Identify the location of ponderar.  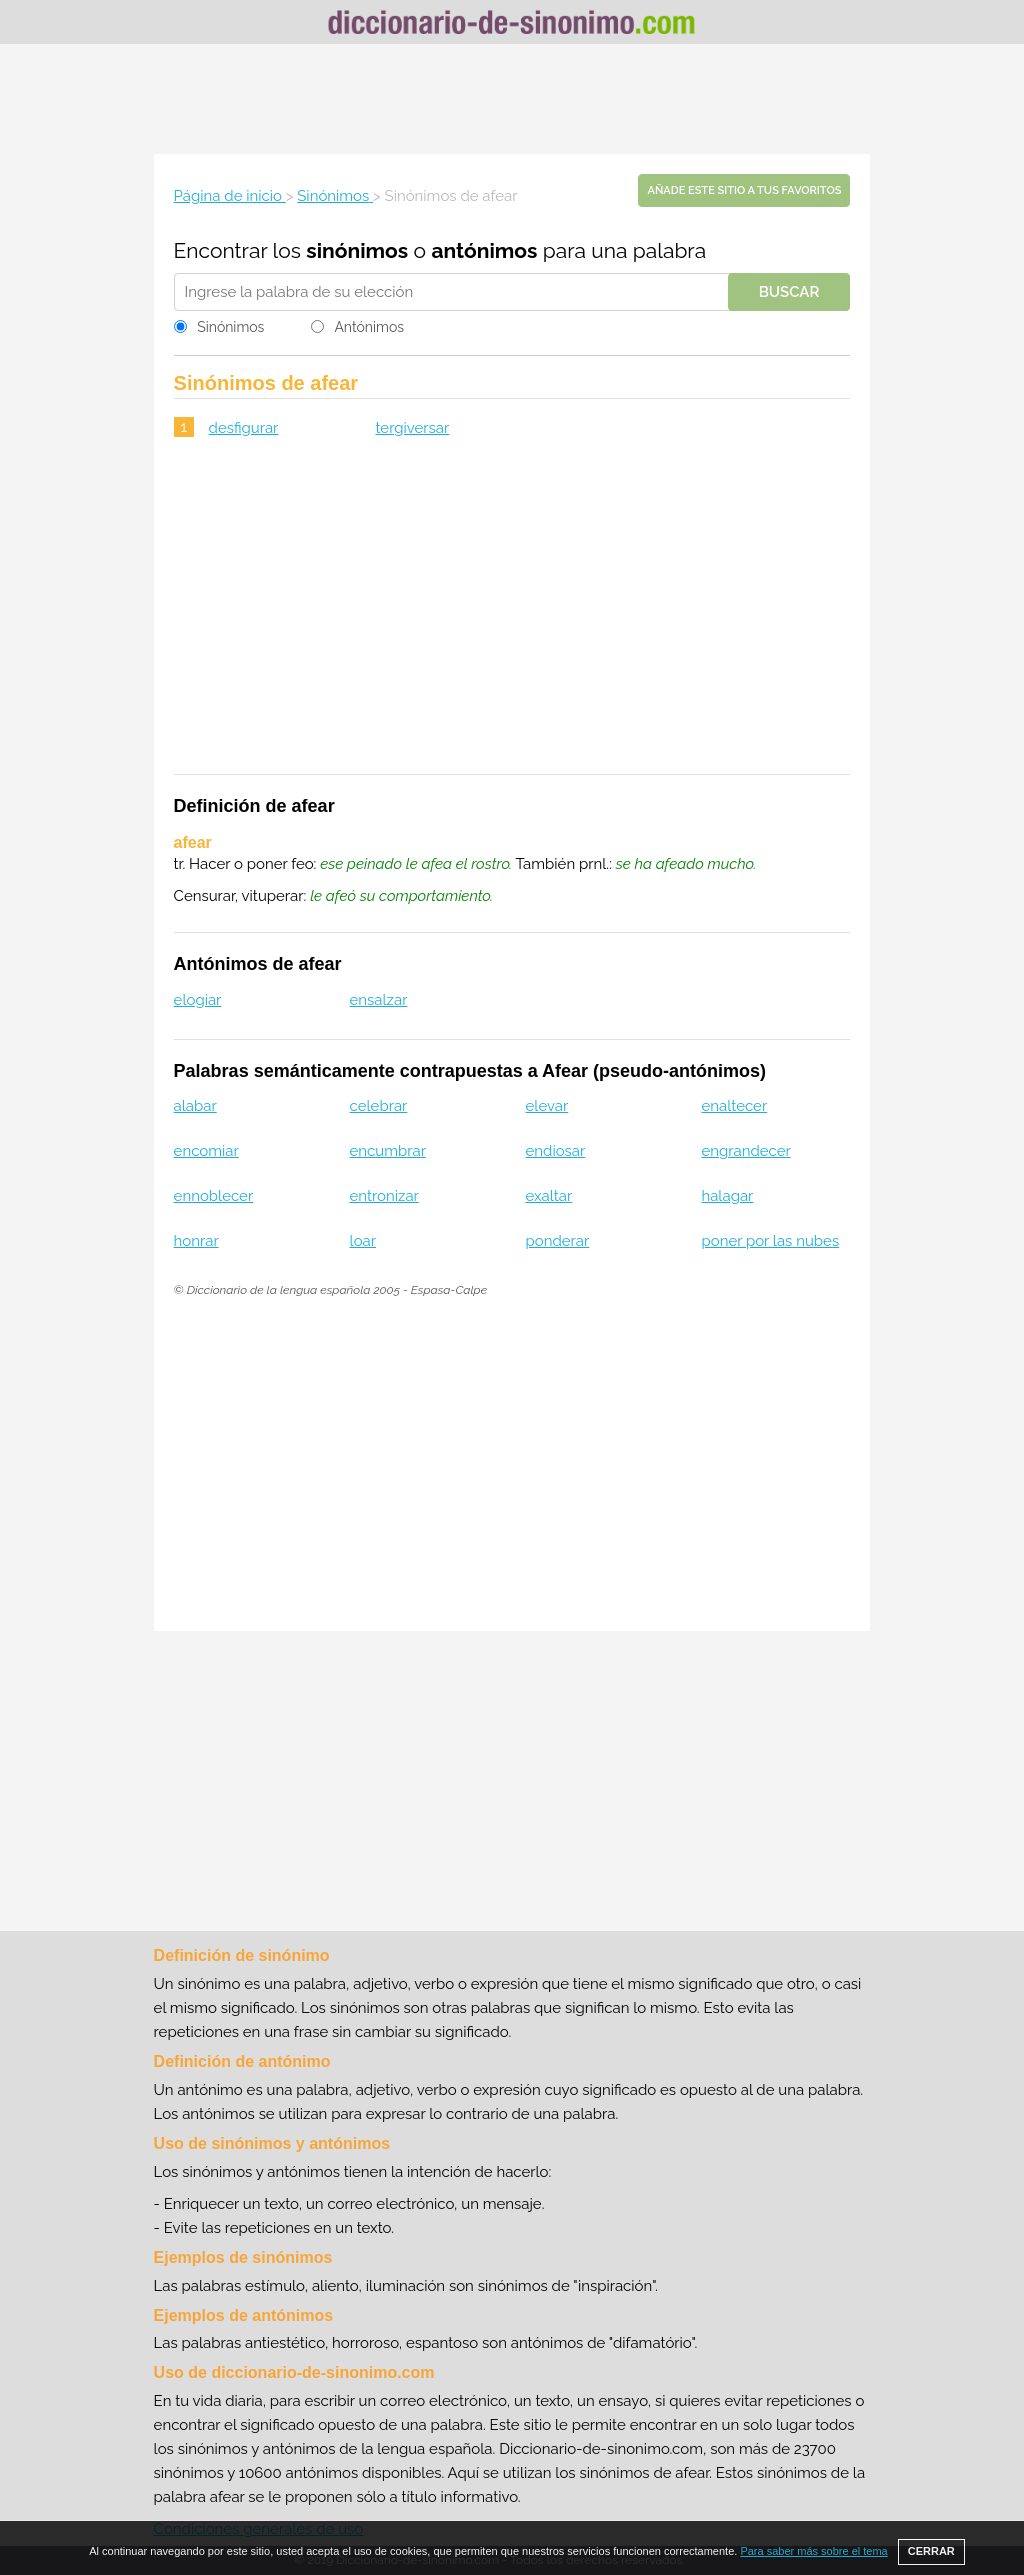
(558, 1241).